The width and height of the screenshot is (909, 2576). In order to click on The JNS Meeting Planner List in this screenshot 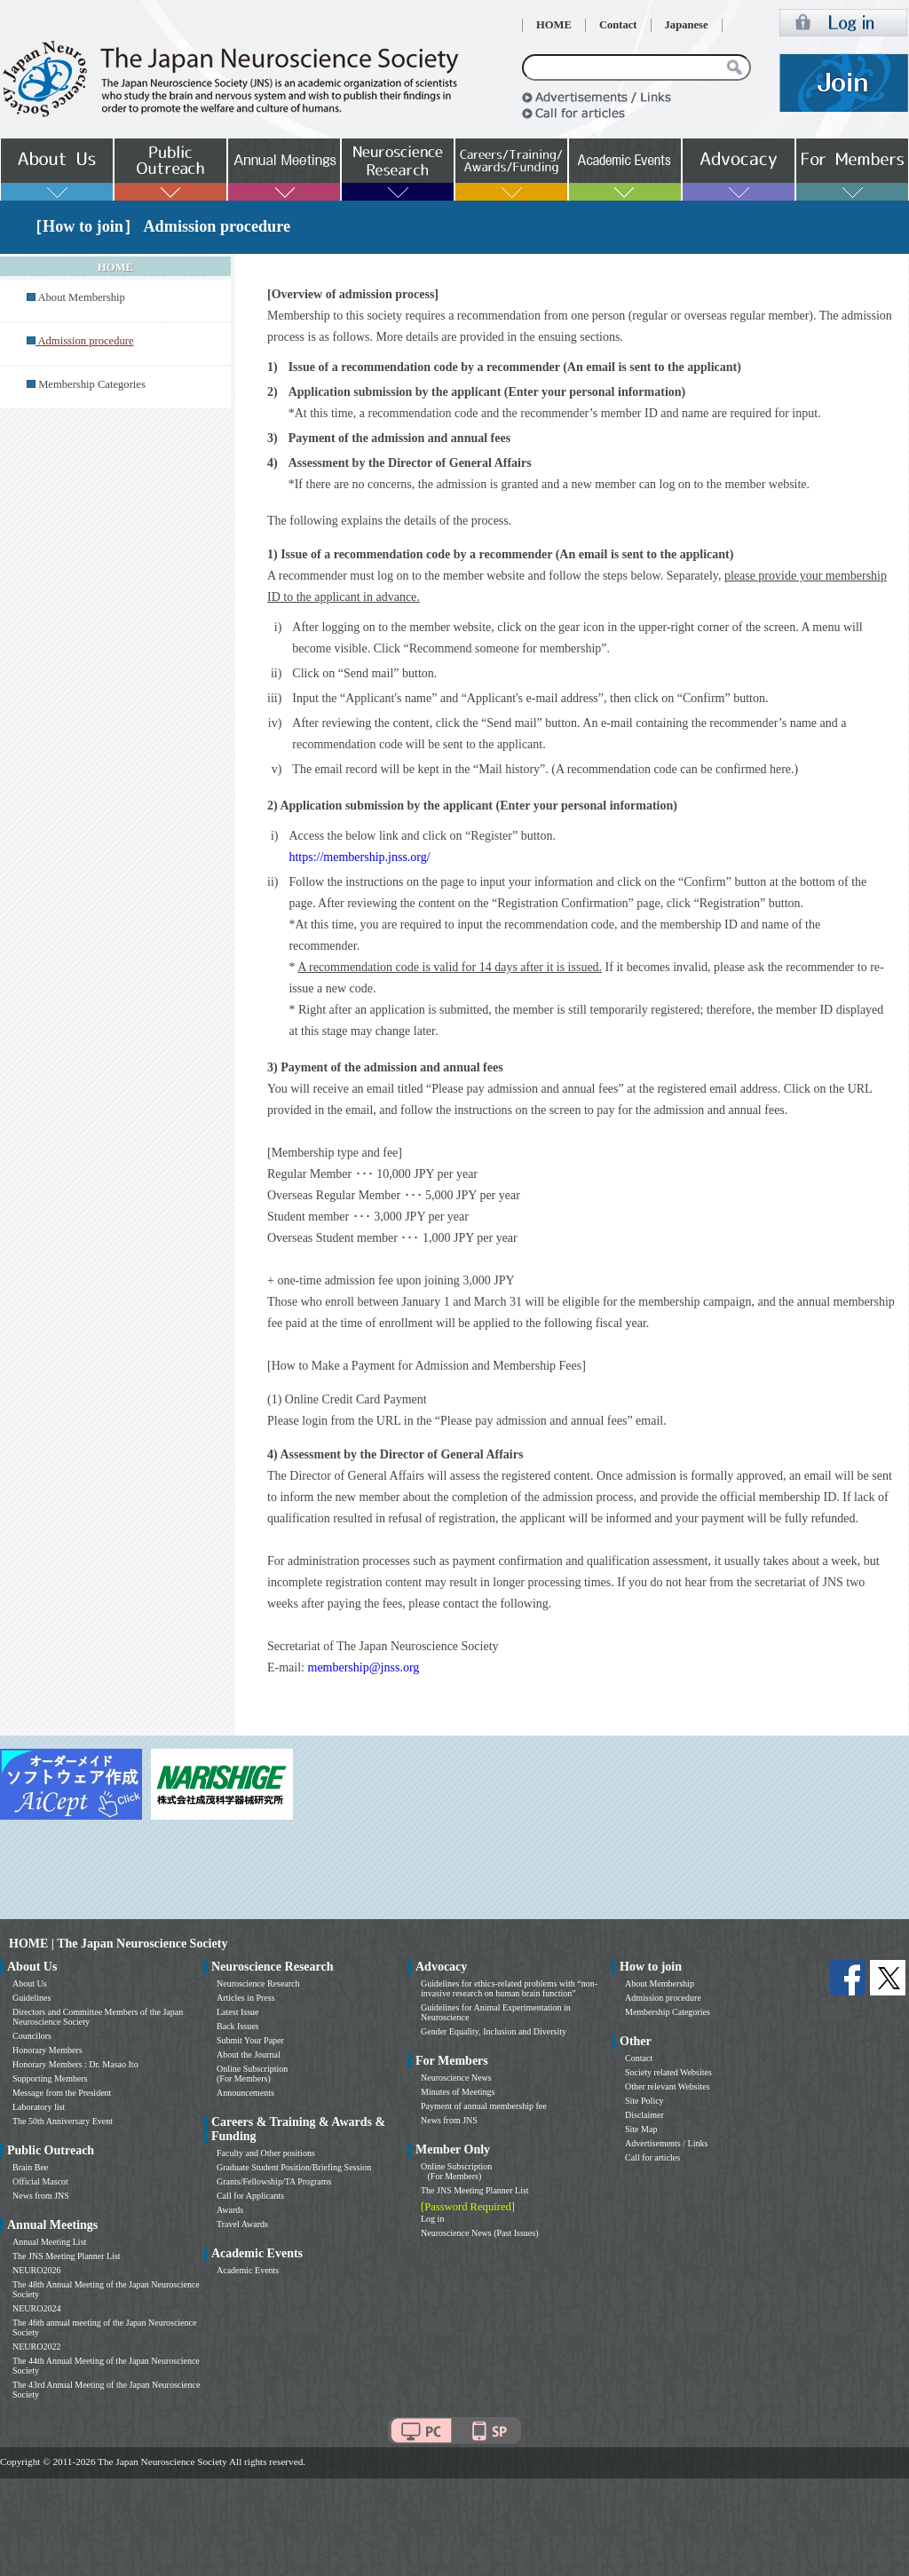, I will do `click(66, 2256)`.